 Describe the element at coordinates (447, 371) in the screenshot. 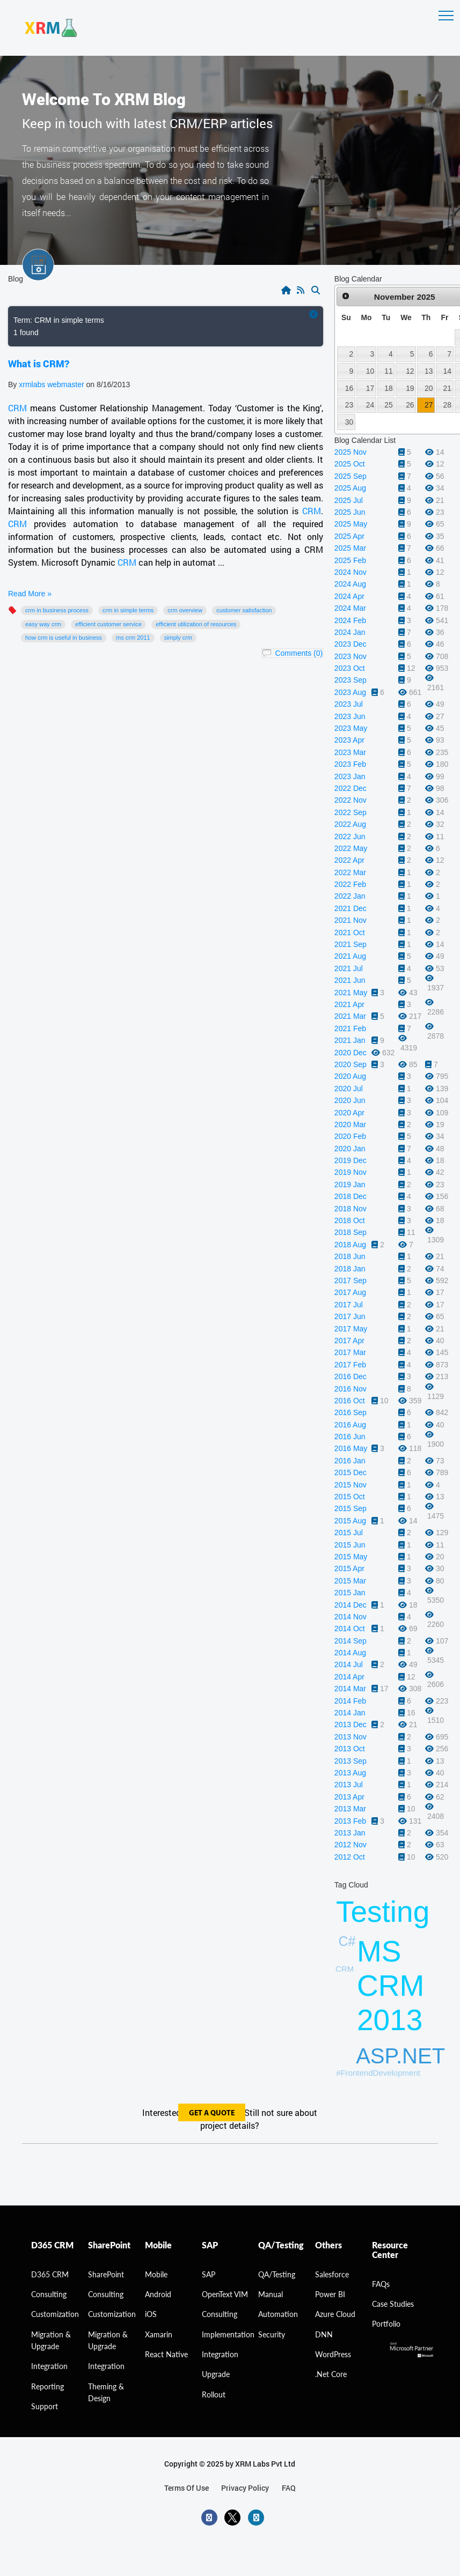

I see `14` at that location.